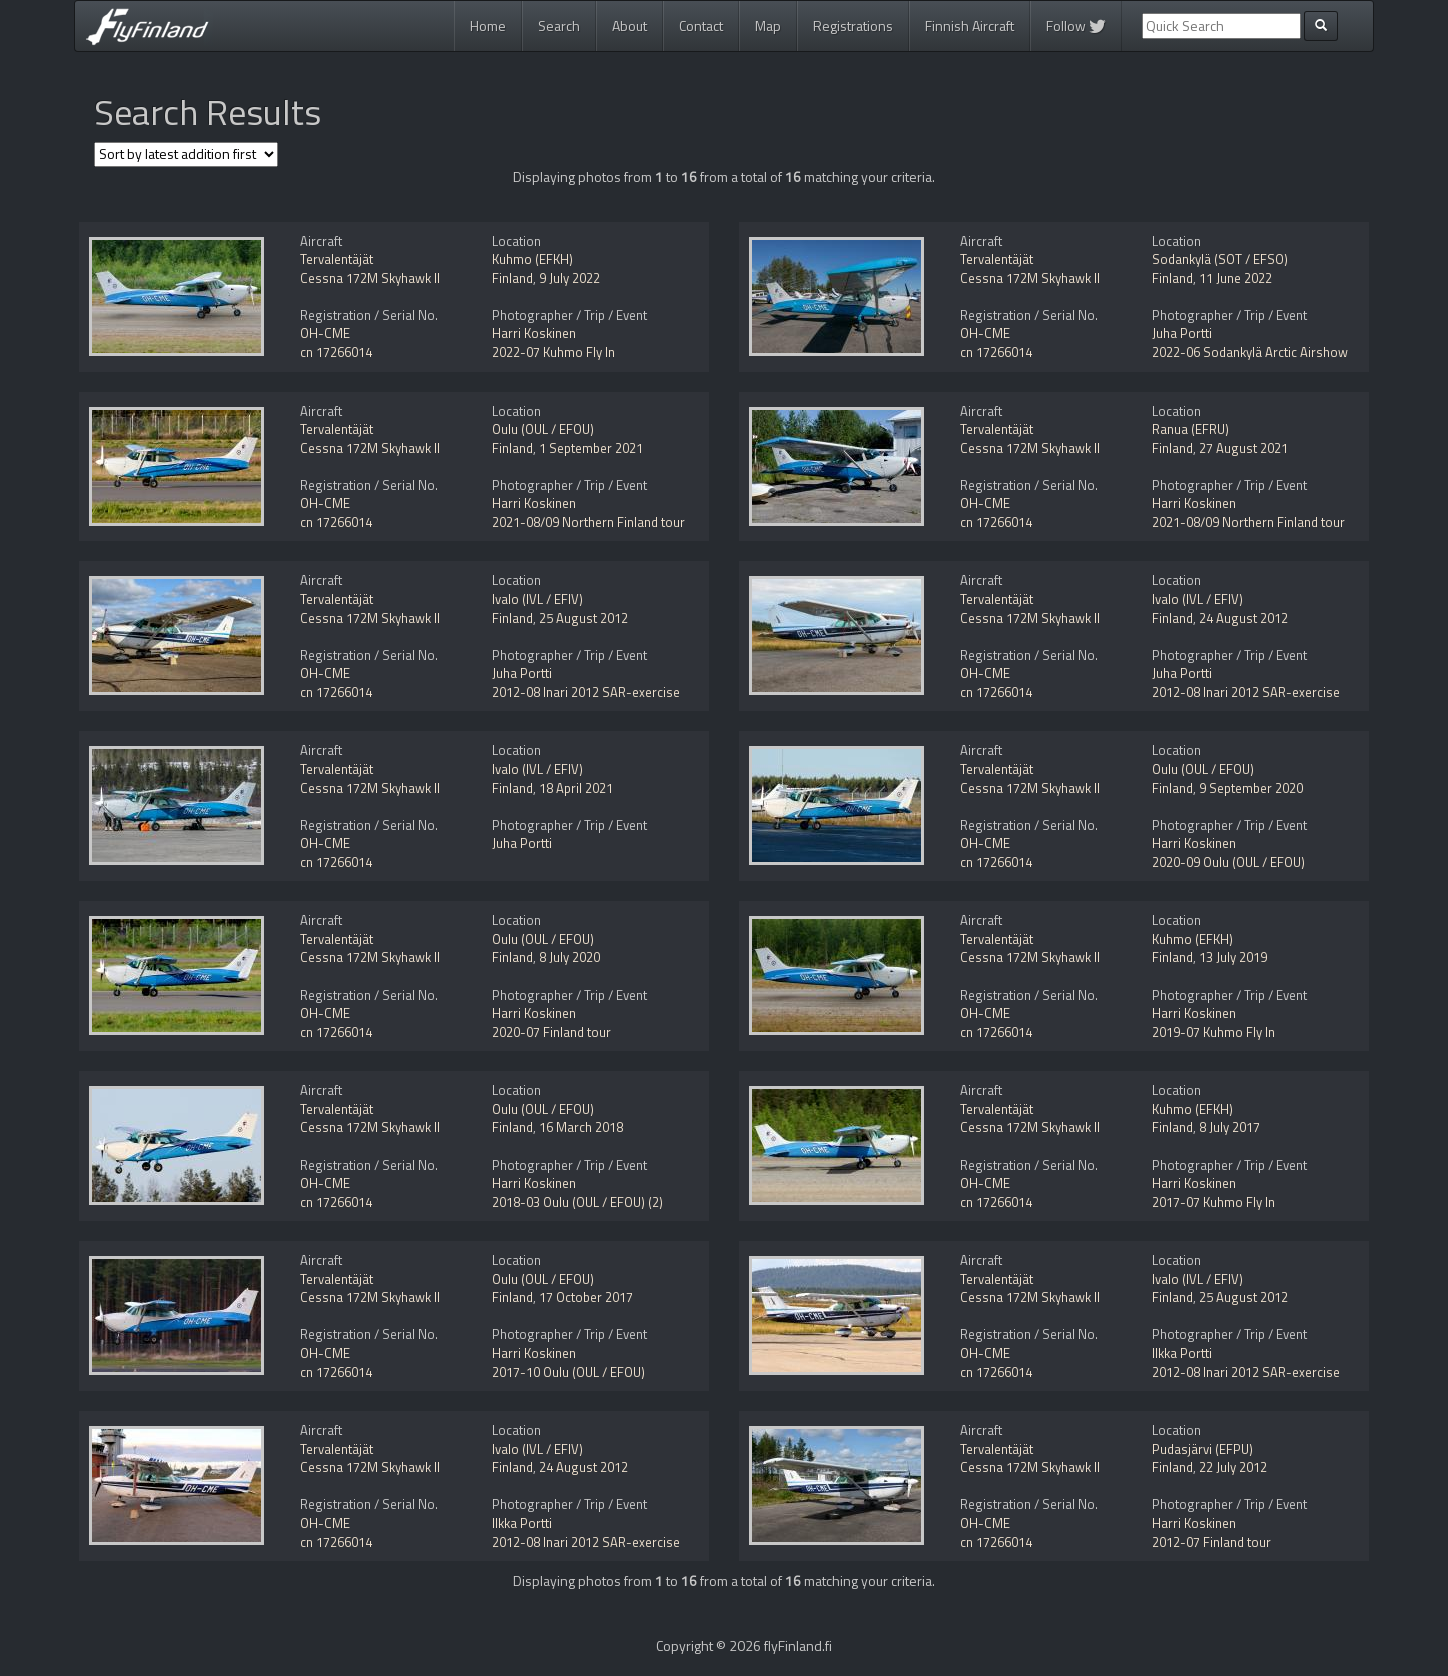 The height and width of the screenshot is (1676, 1448). What do you see at coordinates (1182, 333) in the screenshot?
I see `Juha Portti` at bounding box center [1182, 333].